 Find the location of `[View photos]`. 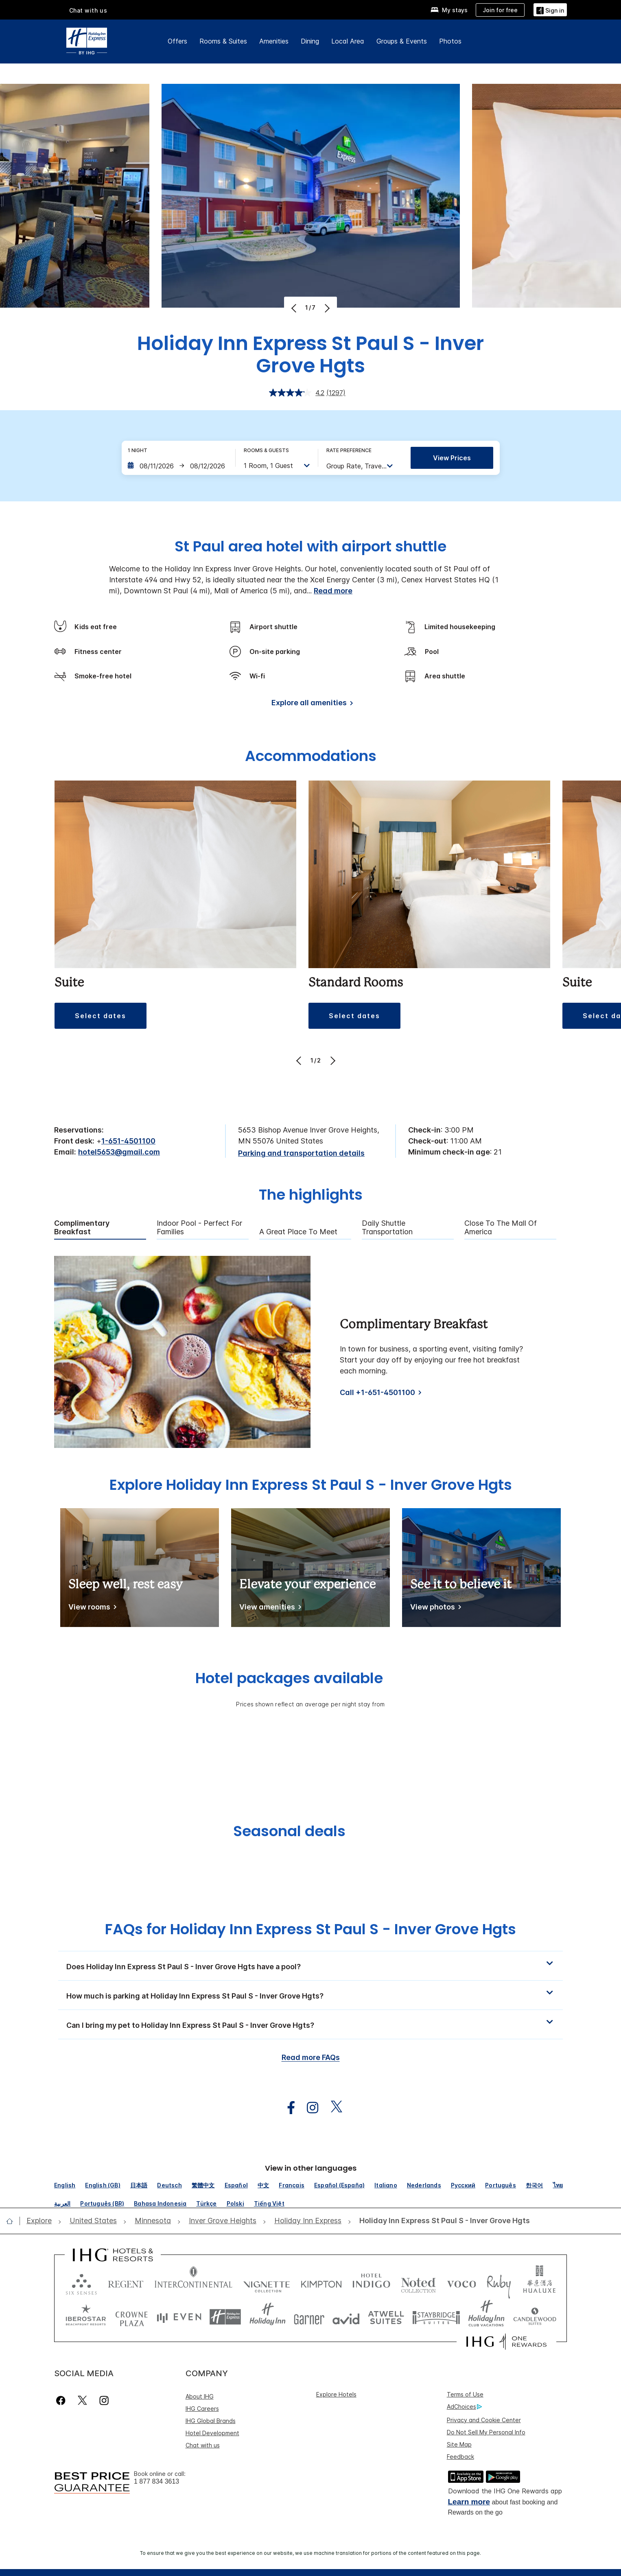

[View photos] is located at coordinates (434, 1608).